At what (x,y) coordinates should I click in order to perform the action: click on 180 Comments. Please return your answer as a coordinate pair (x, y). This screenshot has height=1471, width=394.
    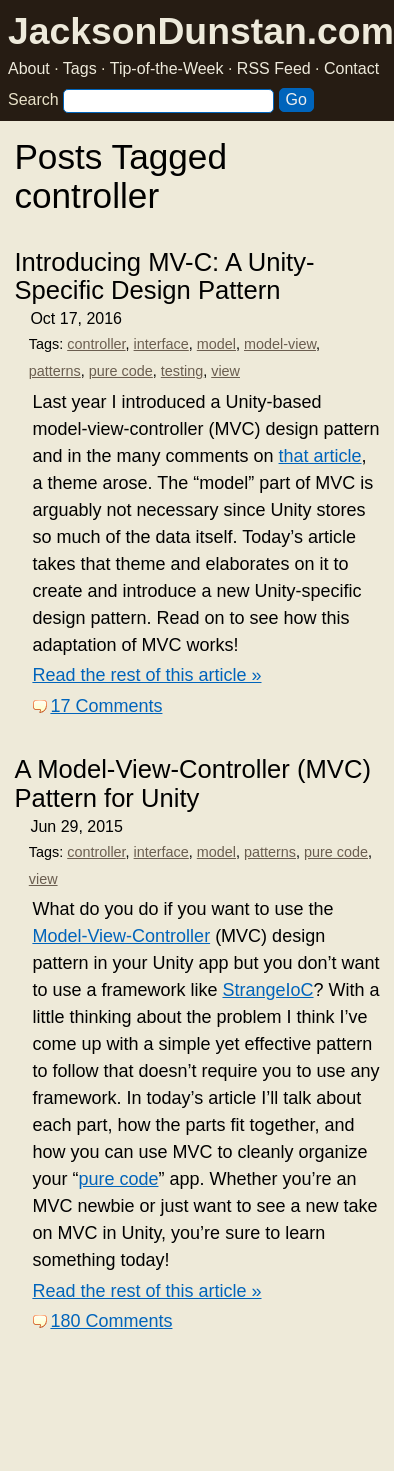
    Looking at the image, I should click on (111, 1321).